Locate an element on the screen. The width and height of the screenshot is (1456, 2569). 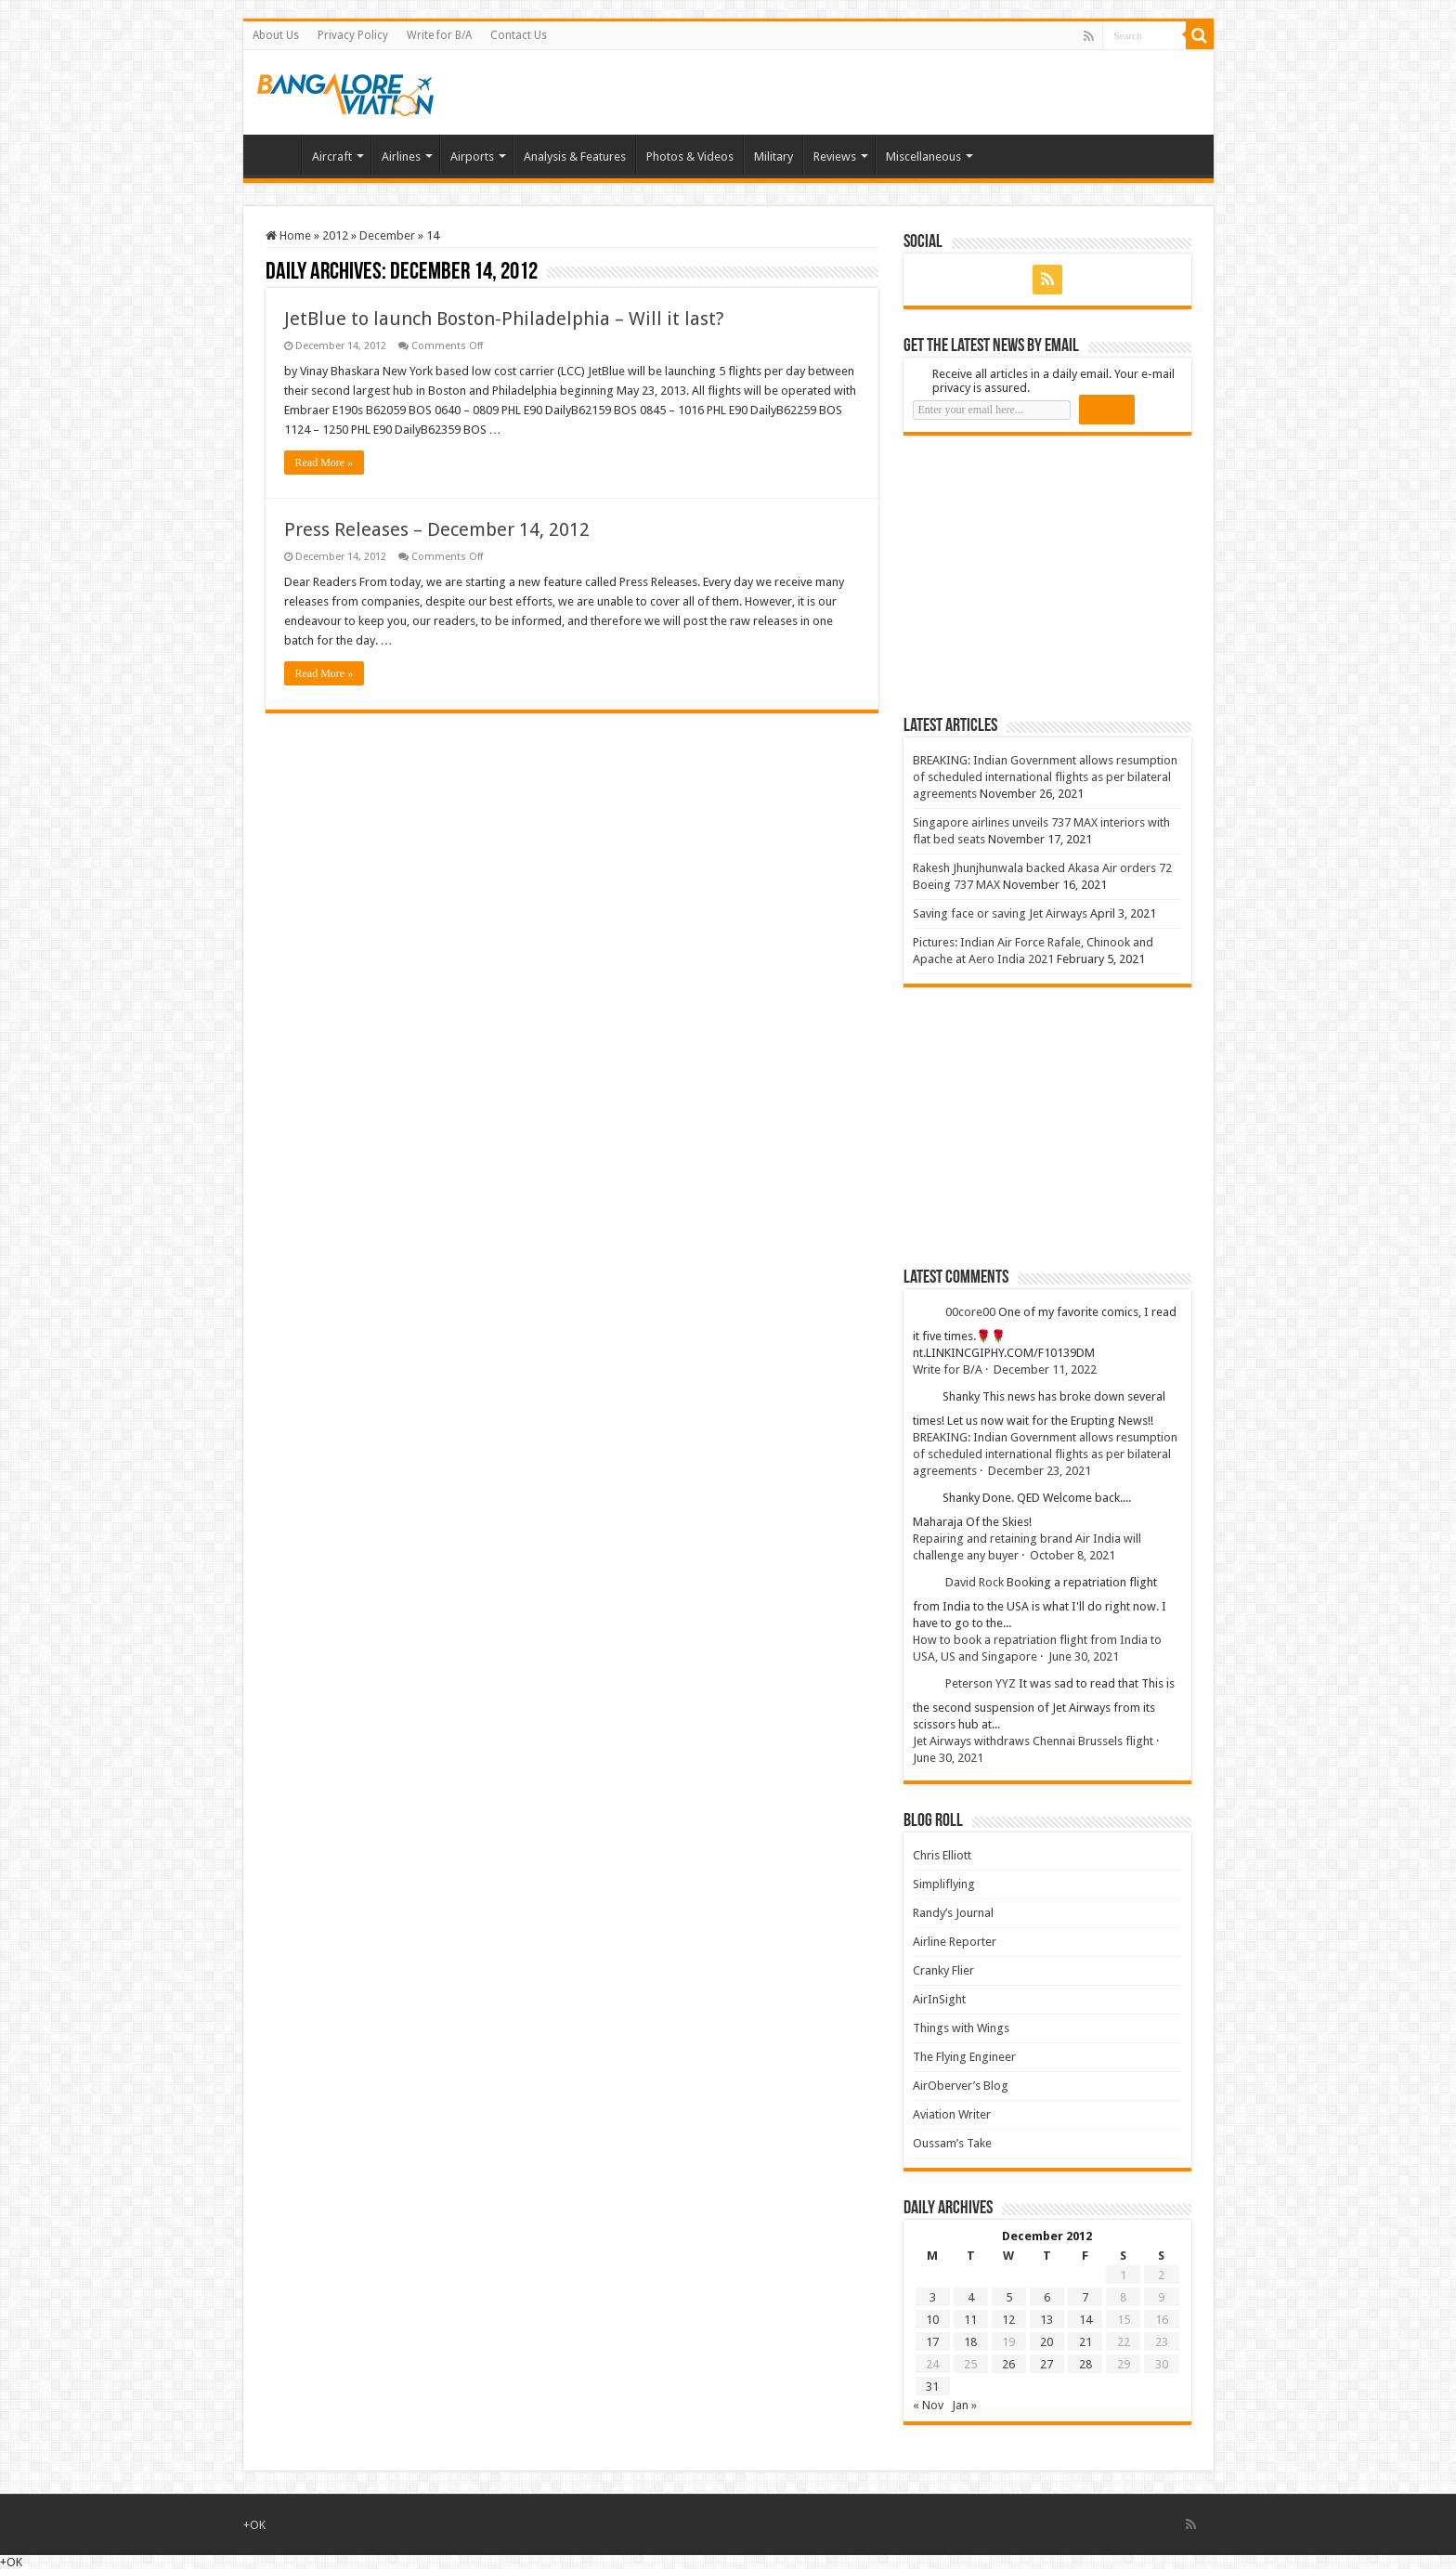
Saving face or saving Jet Airways is located at coordinates (1000, 913).